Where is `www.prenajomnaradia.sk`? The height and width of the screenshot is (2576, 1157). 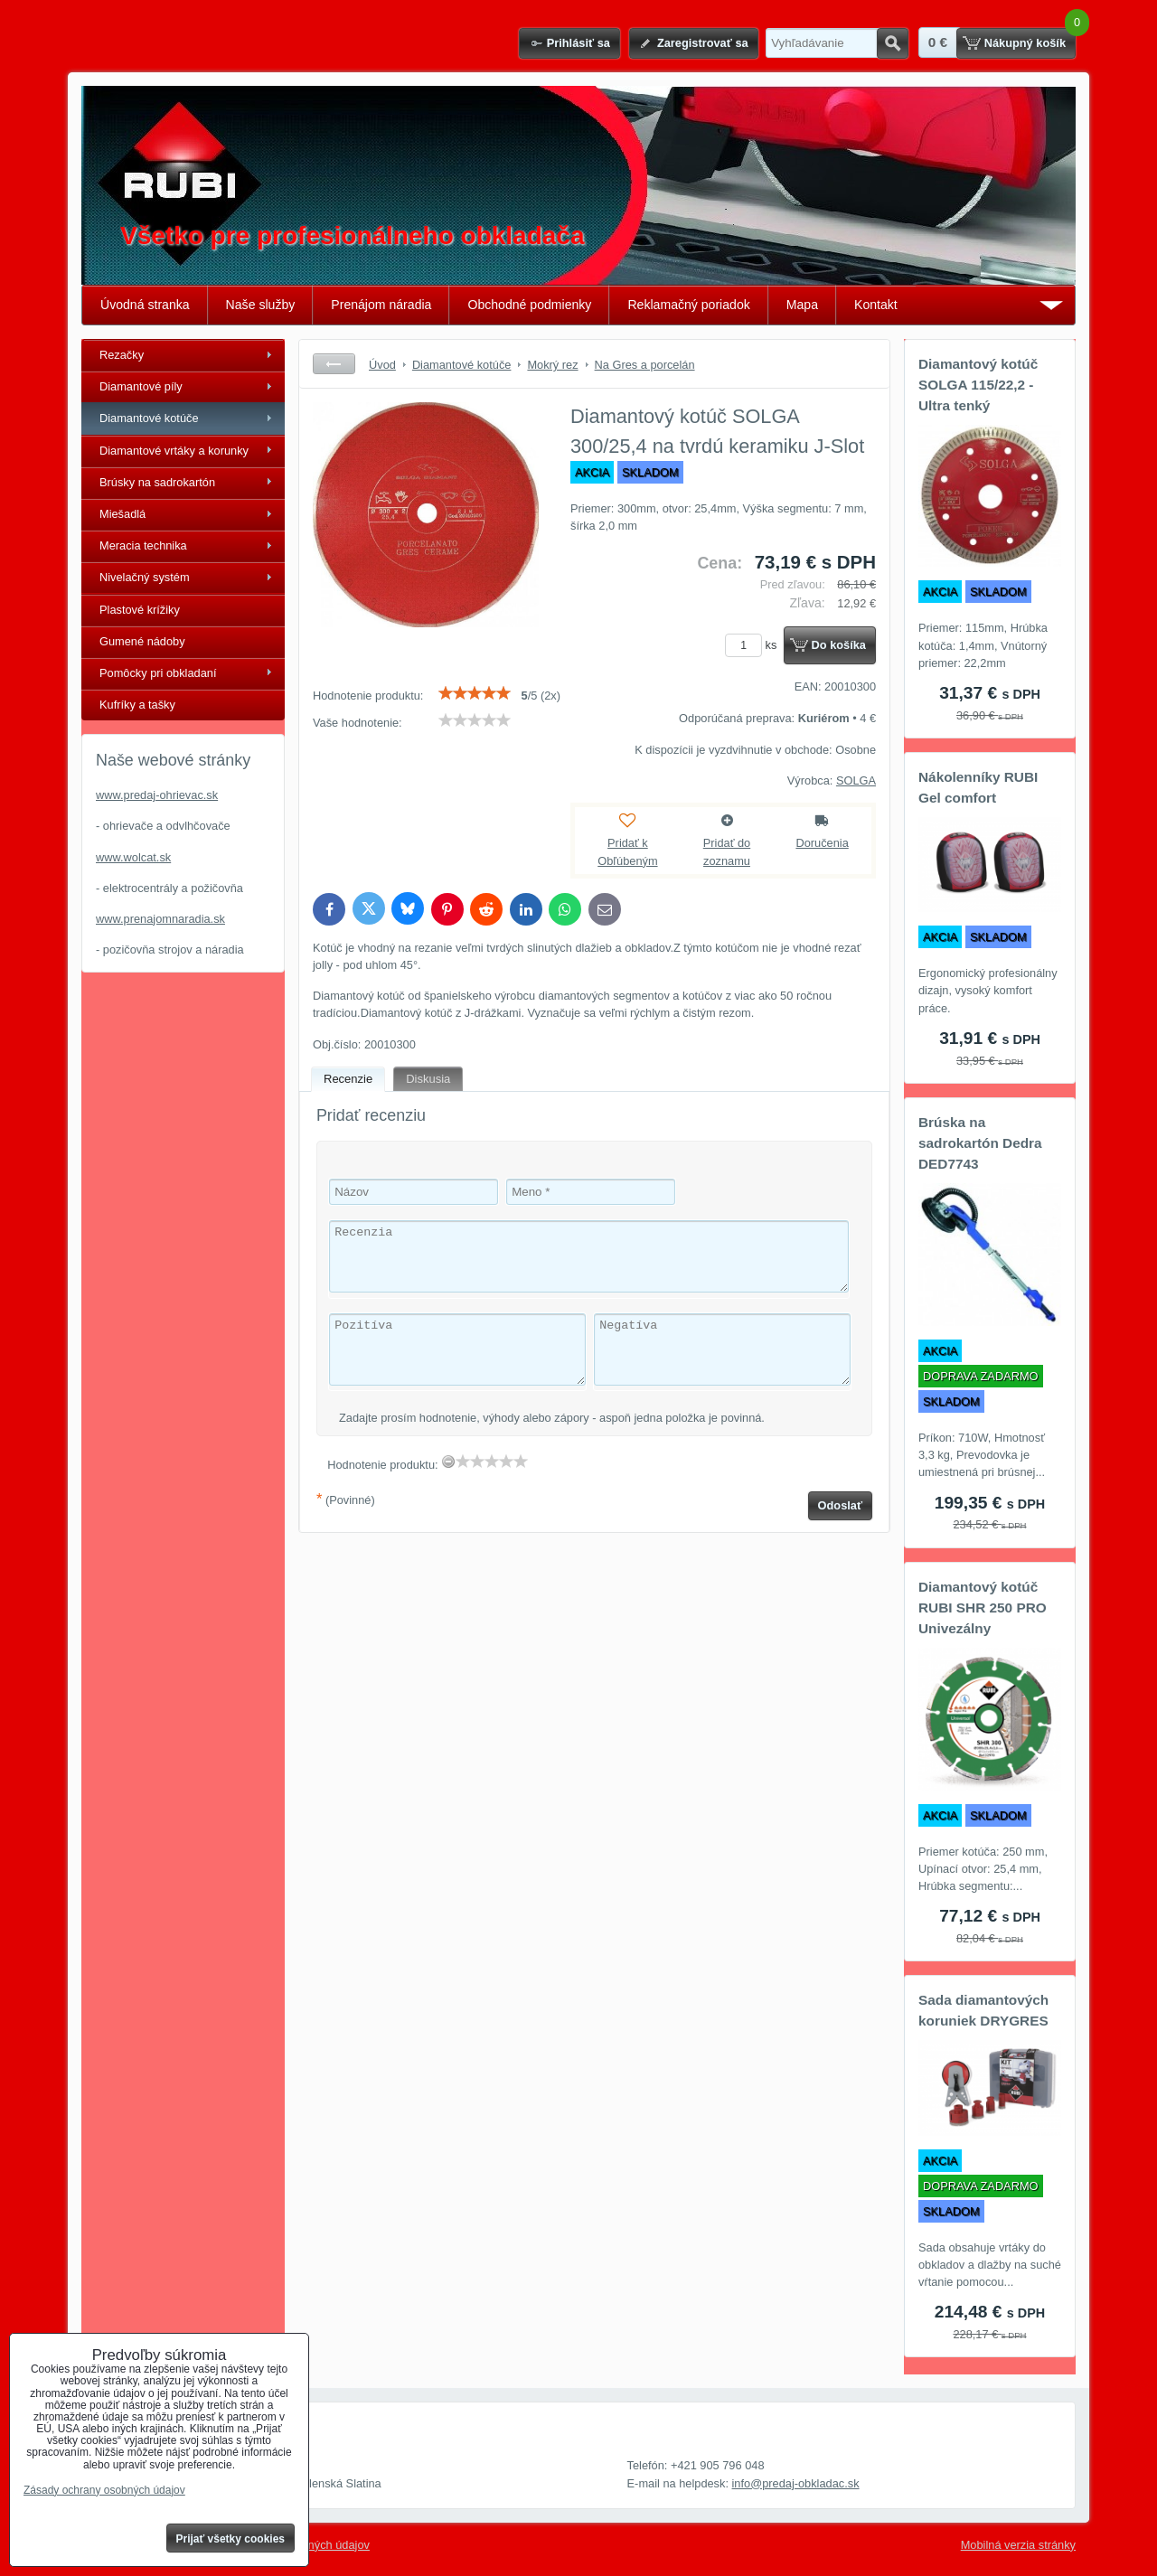 www.prenajomnaradia.sk is located at coordinates (160, 919).